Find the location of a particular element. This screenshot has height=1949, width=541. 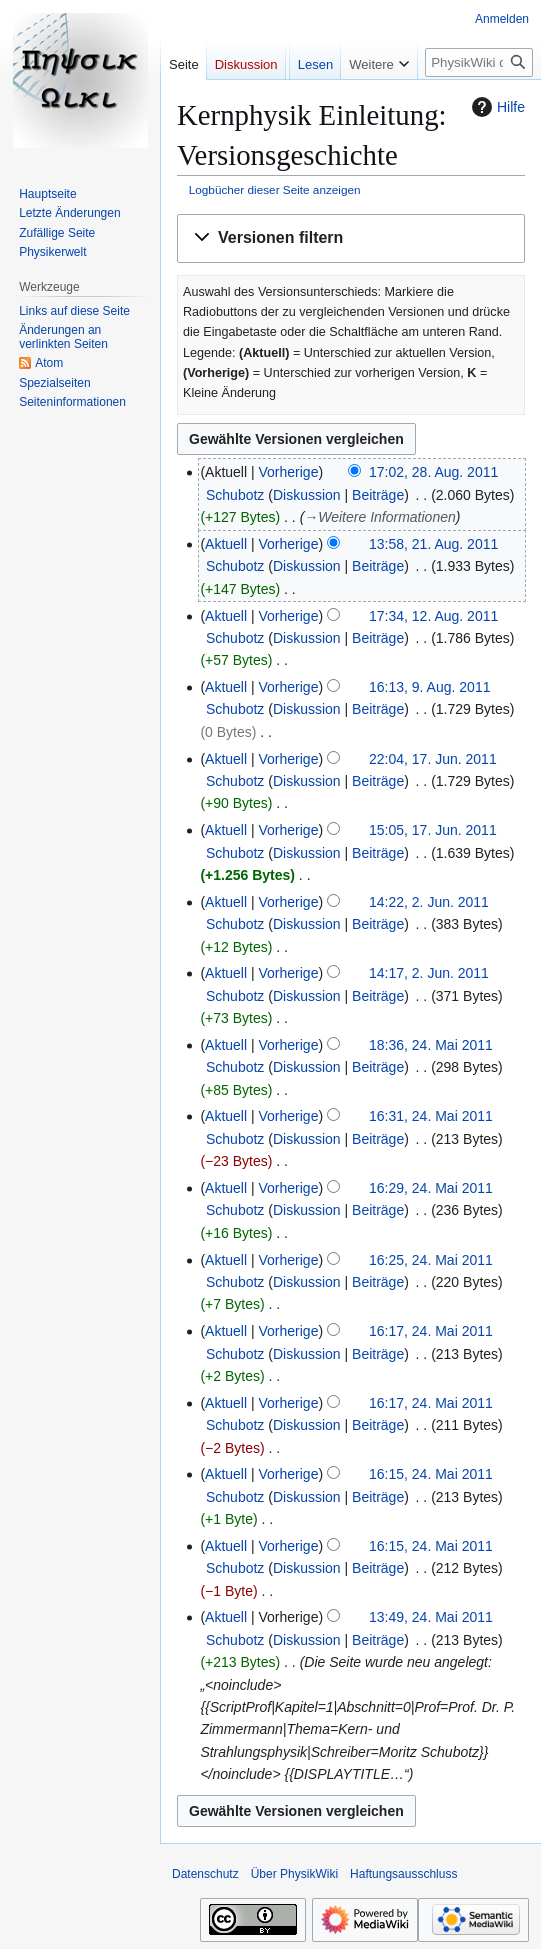

13:58, 21. Aug. 2011 is located at coordinates (433, 544).